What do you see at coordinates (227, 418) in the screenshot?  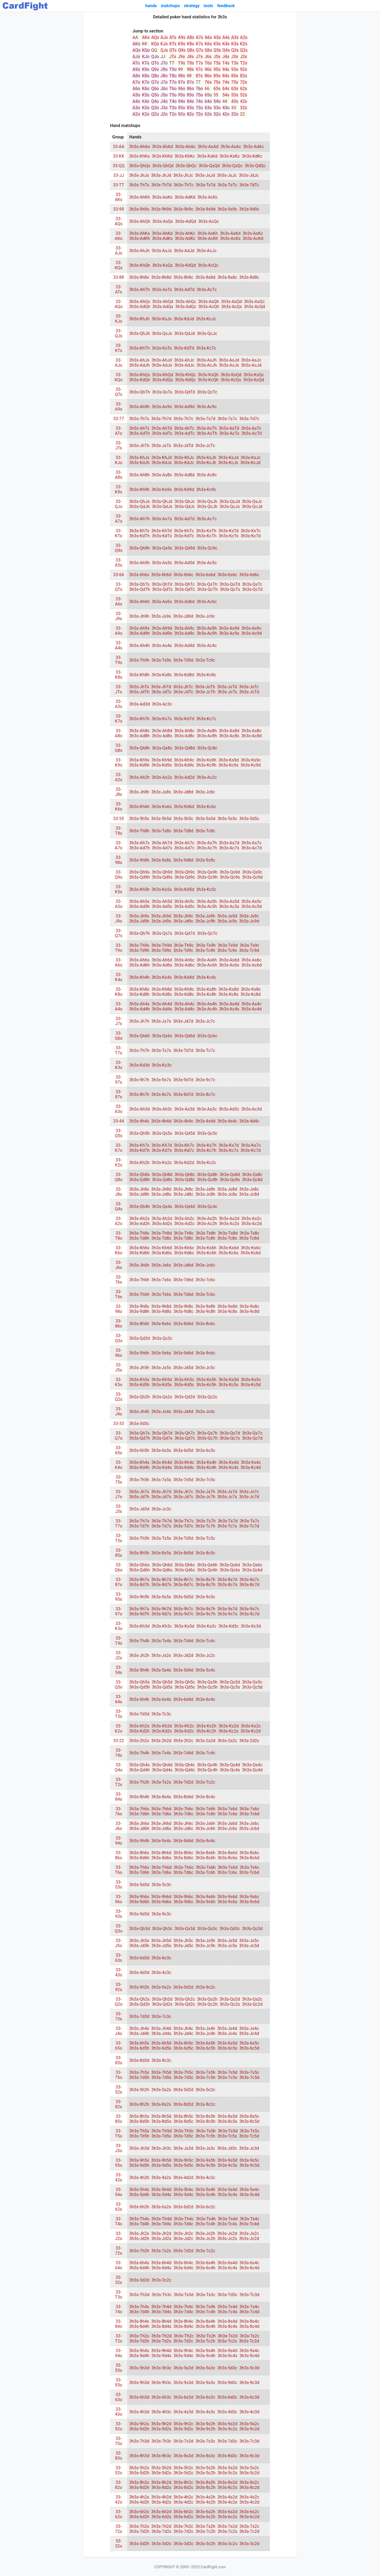 I see `3h3s-7s7c` at bounding box center [227, 418].